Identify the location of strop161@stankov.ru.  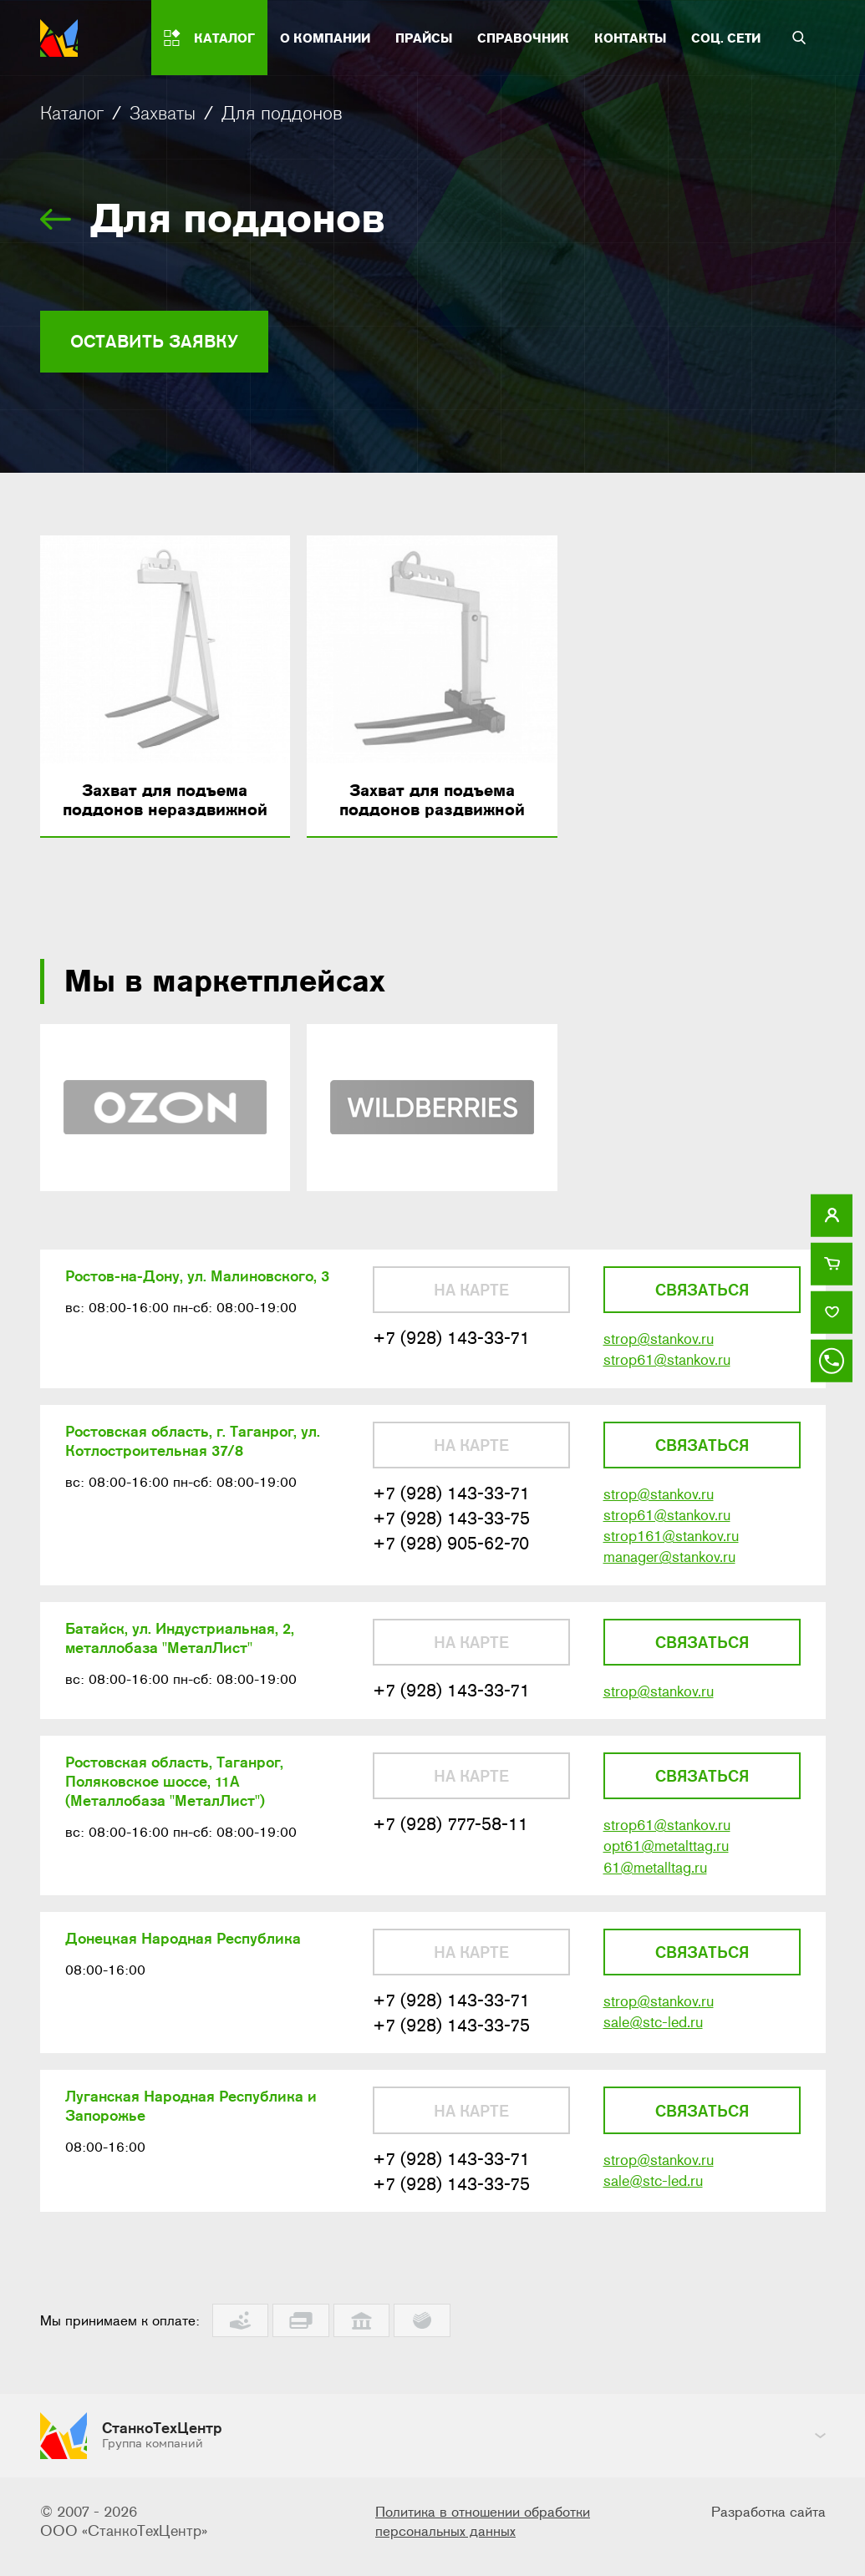
(671, 1565).